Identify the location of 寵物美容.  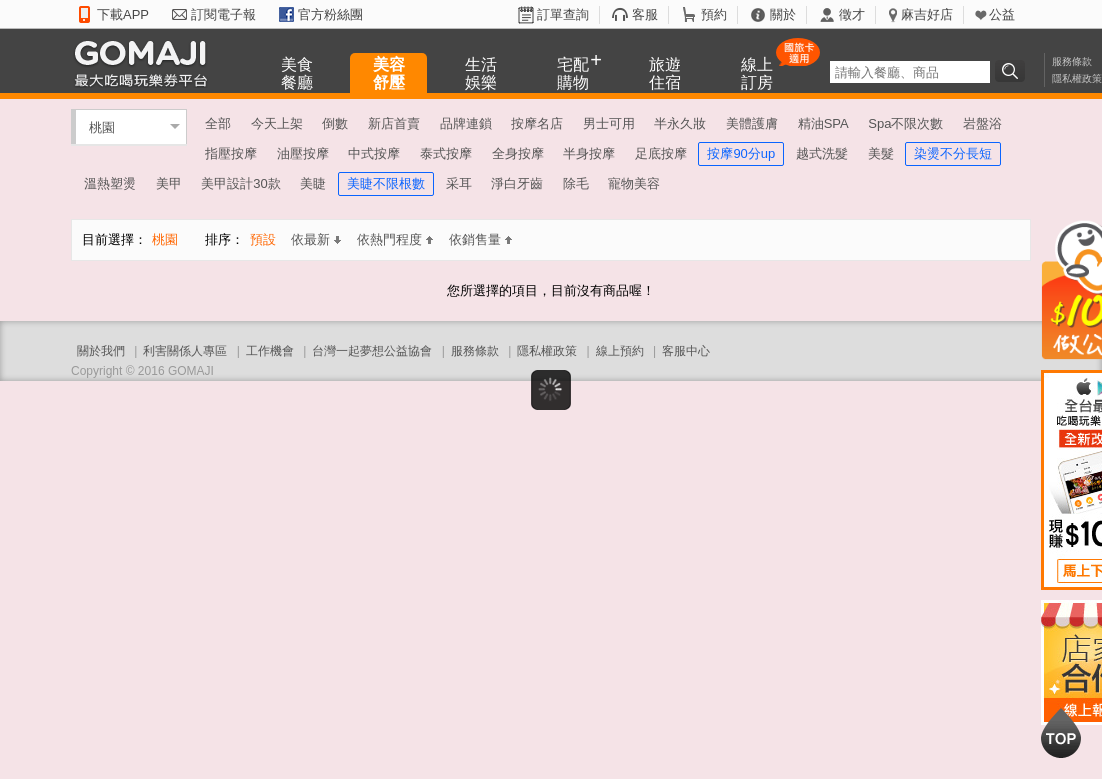
(634, 183).